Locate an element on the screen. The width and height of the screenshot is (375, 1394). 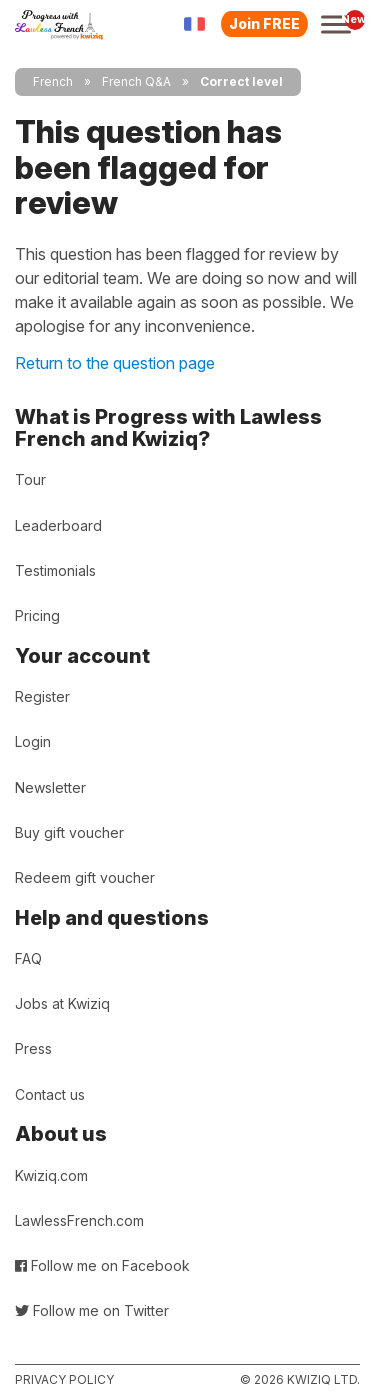
Login is located at coordinates (33, 741).